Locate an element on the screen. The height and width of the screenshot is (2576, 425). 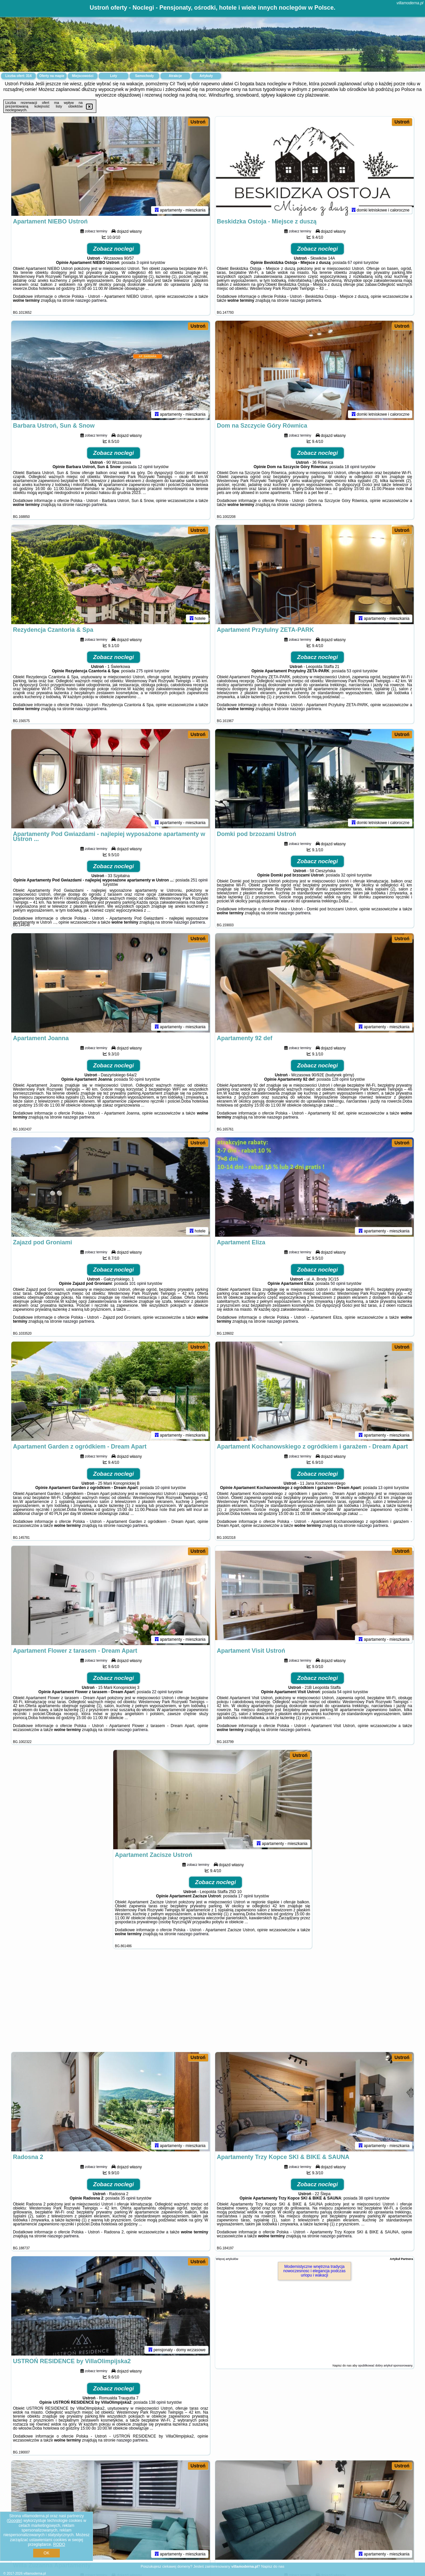
Modernistyczne wnętrzna tradycja nowoczesnosc i elegancja podczas urlopu i wakacji is located at coordinates (314, 2271).